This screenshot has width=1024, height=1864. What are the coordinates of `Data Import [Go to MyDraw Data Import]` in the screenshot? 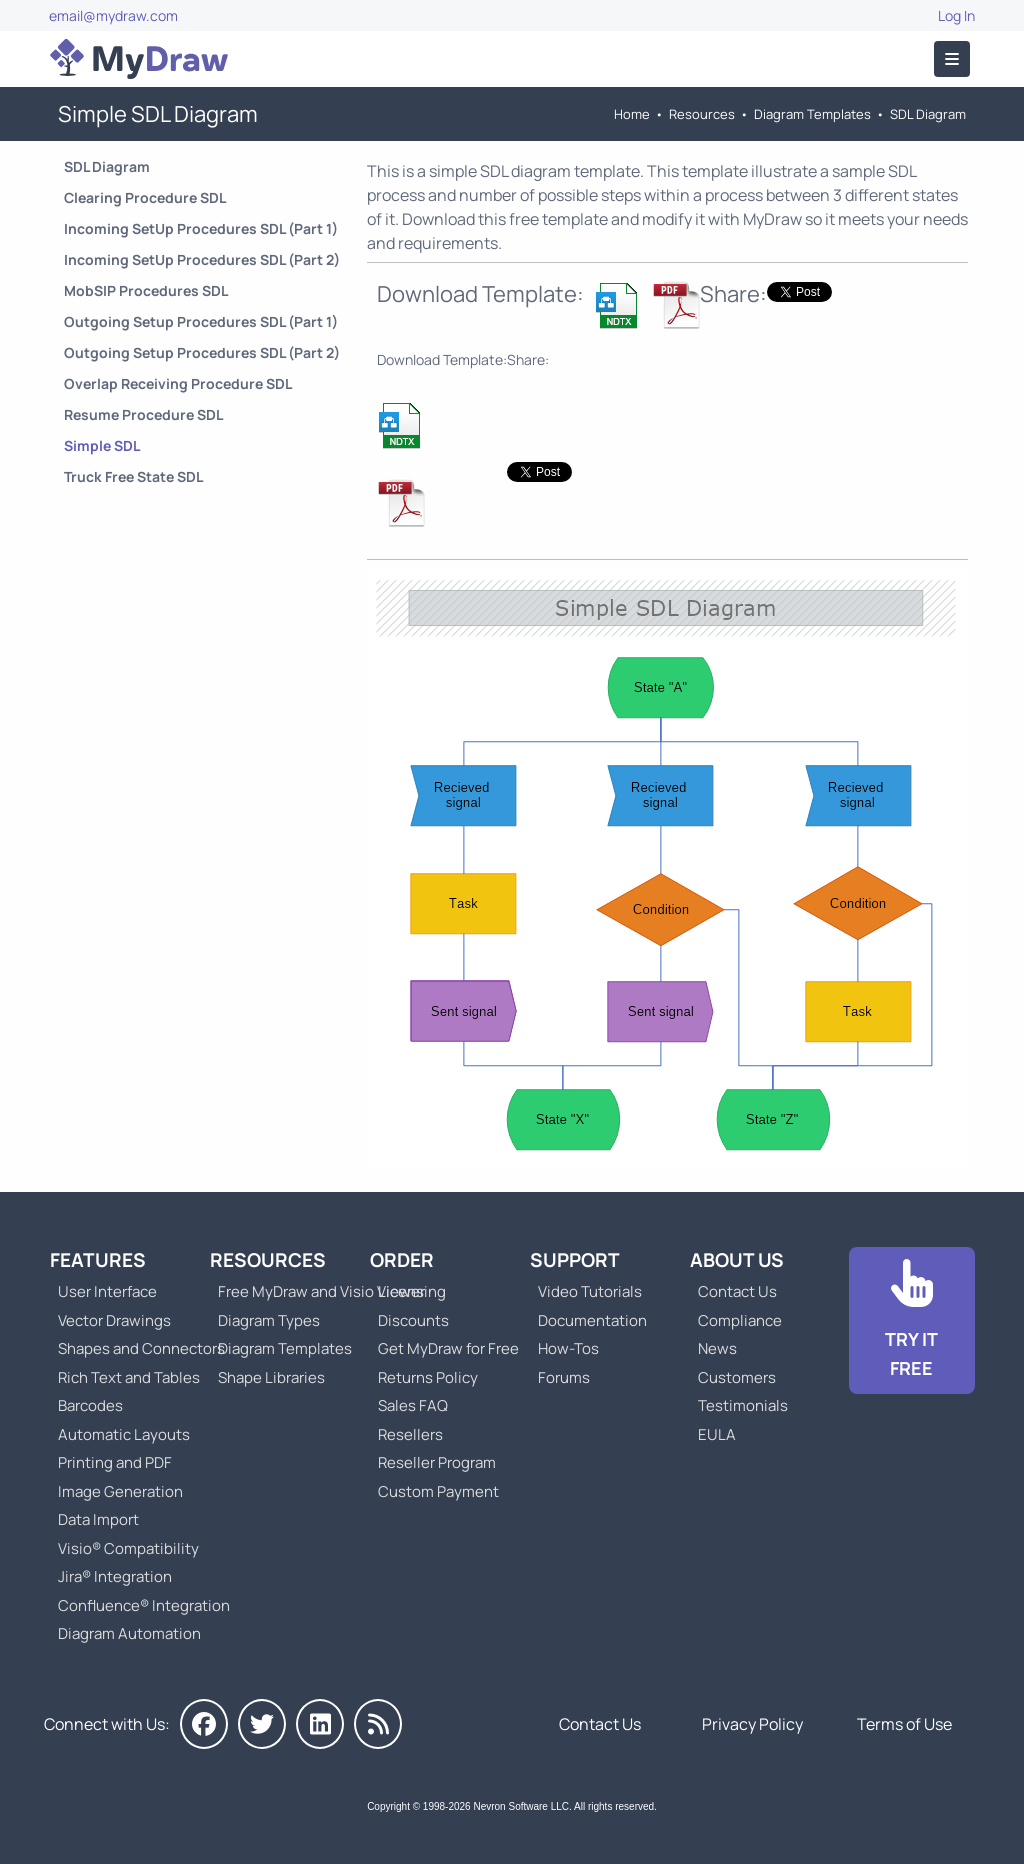 It's located at (98, 1519).